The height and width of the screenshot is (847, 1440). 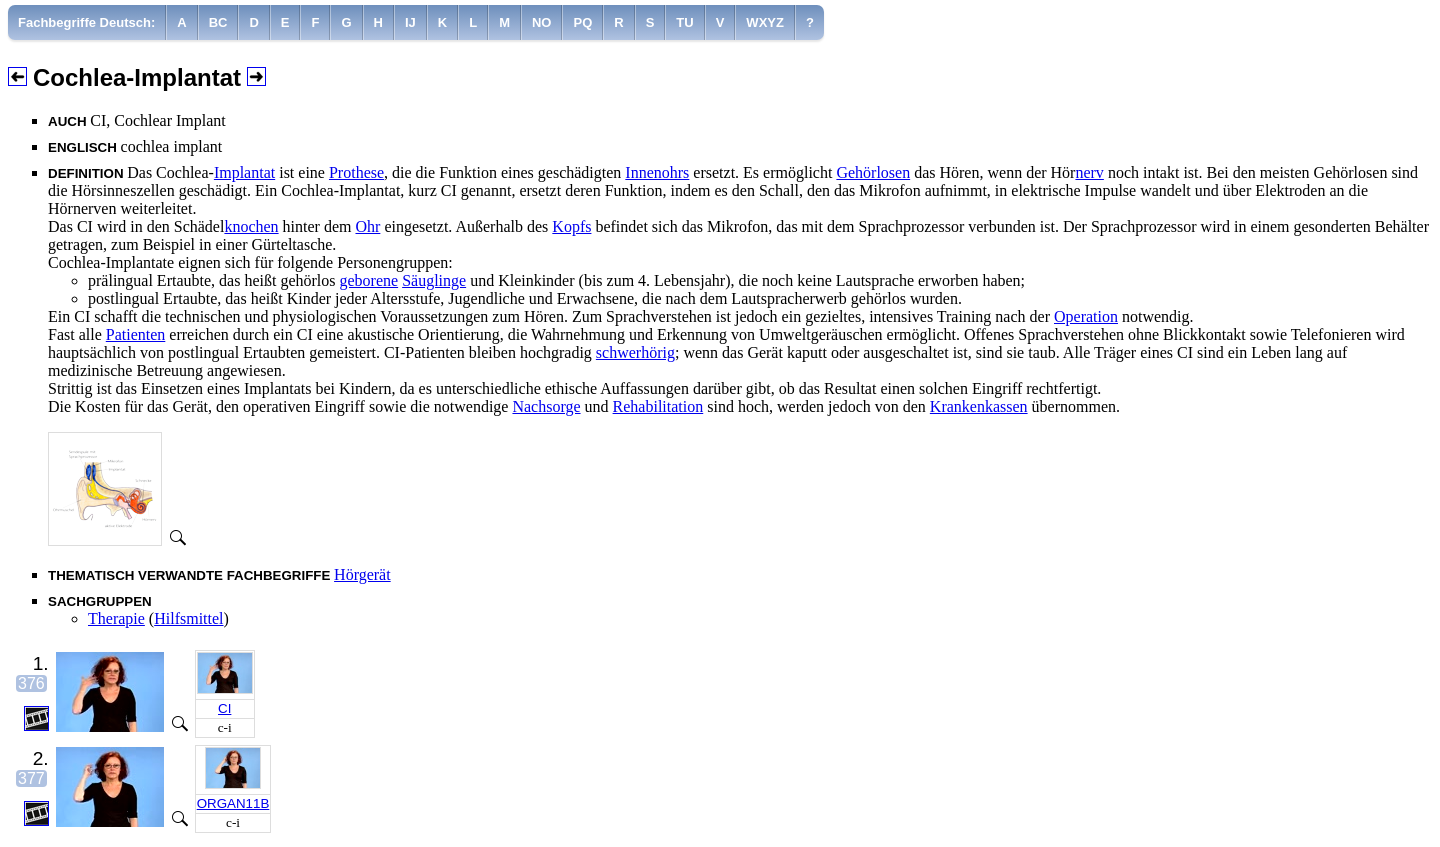 What do you see at coordinates (368, 280) in the screenshot?
I see `geborene` at bounding box center [368, 280].